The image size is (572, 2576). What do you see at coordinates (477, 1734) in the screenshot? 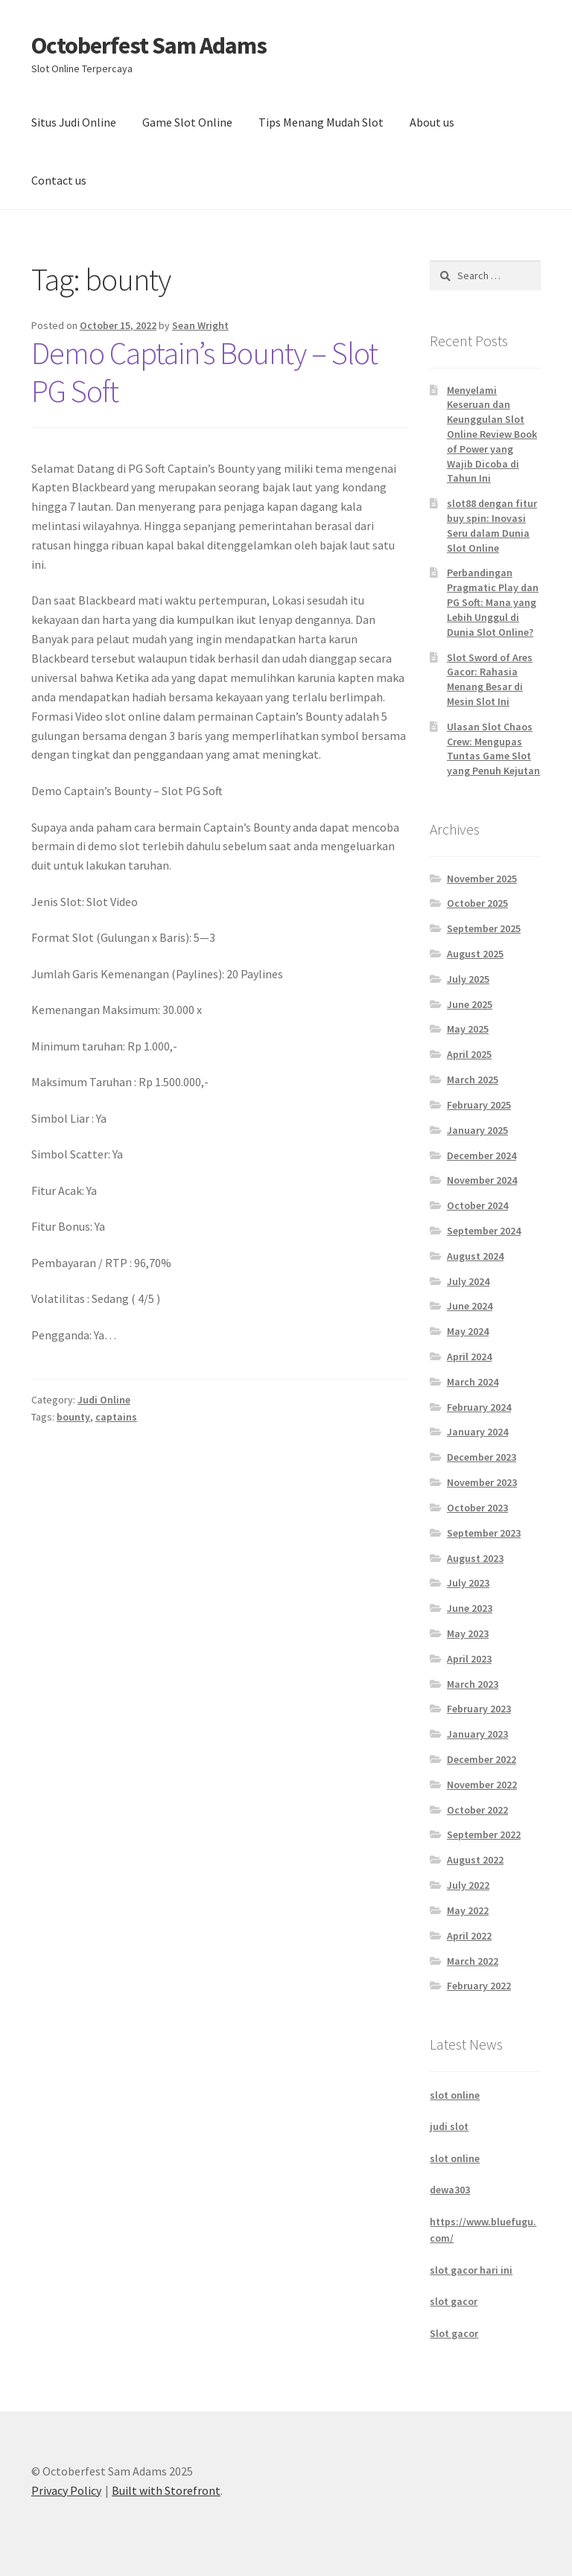
I see `January 2023` at bounding box center [477, 1734].